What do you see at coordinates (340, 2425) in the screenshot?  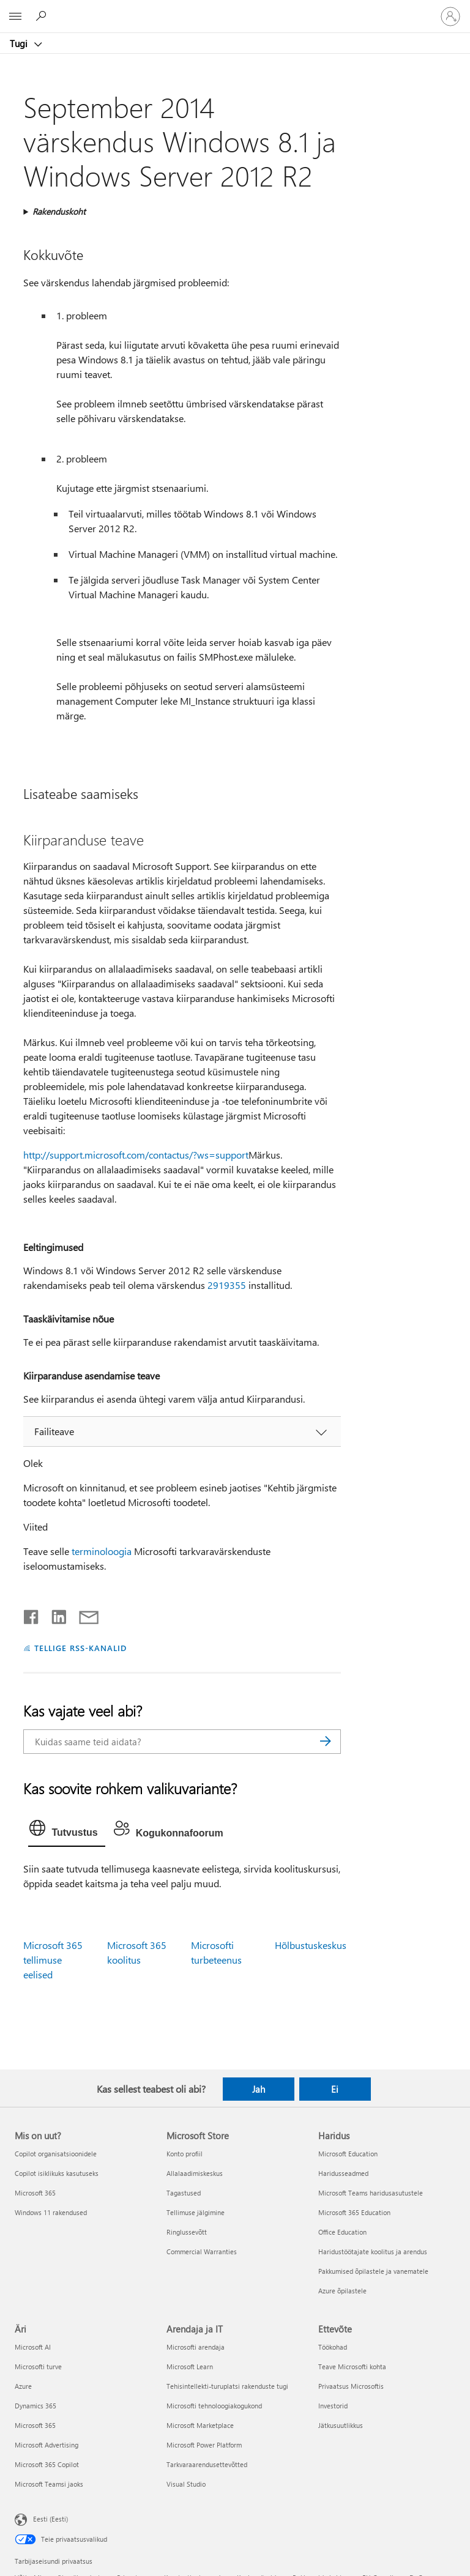 I see `Jätkusuutlikkus [Jätkusuutlikkus Ettevõte]` at bounding box center [340, 2425].